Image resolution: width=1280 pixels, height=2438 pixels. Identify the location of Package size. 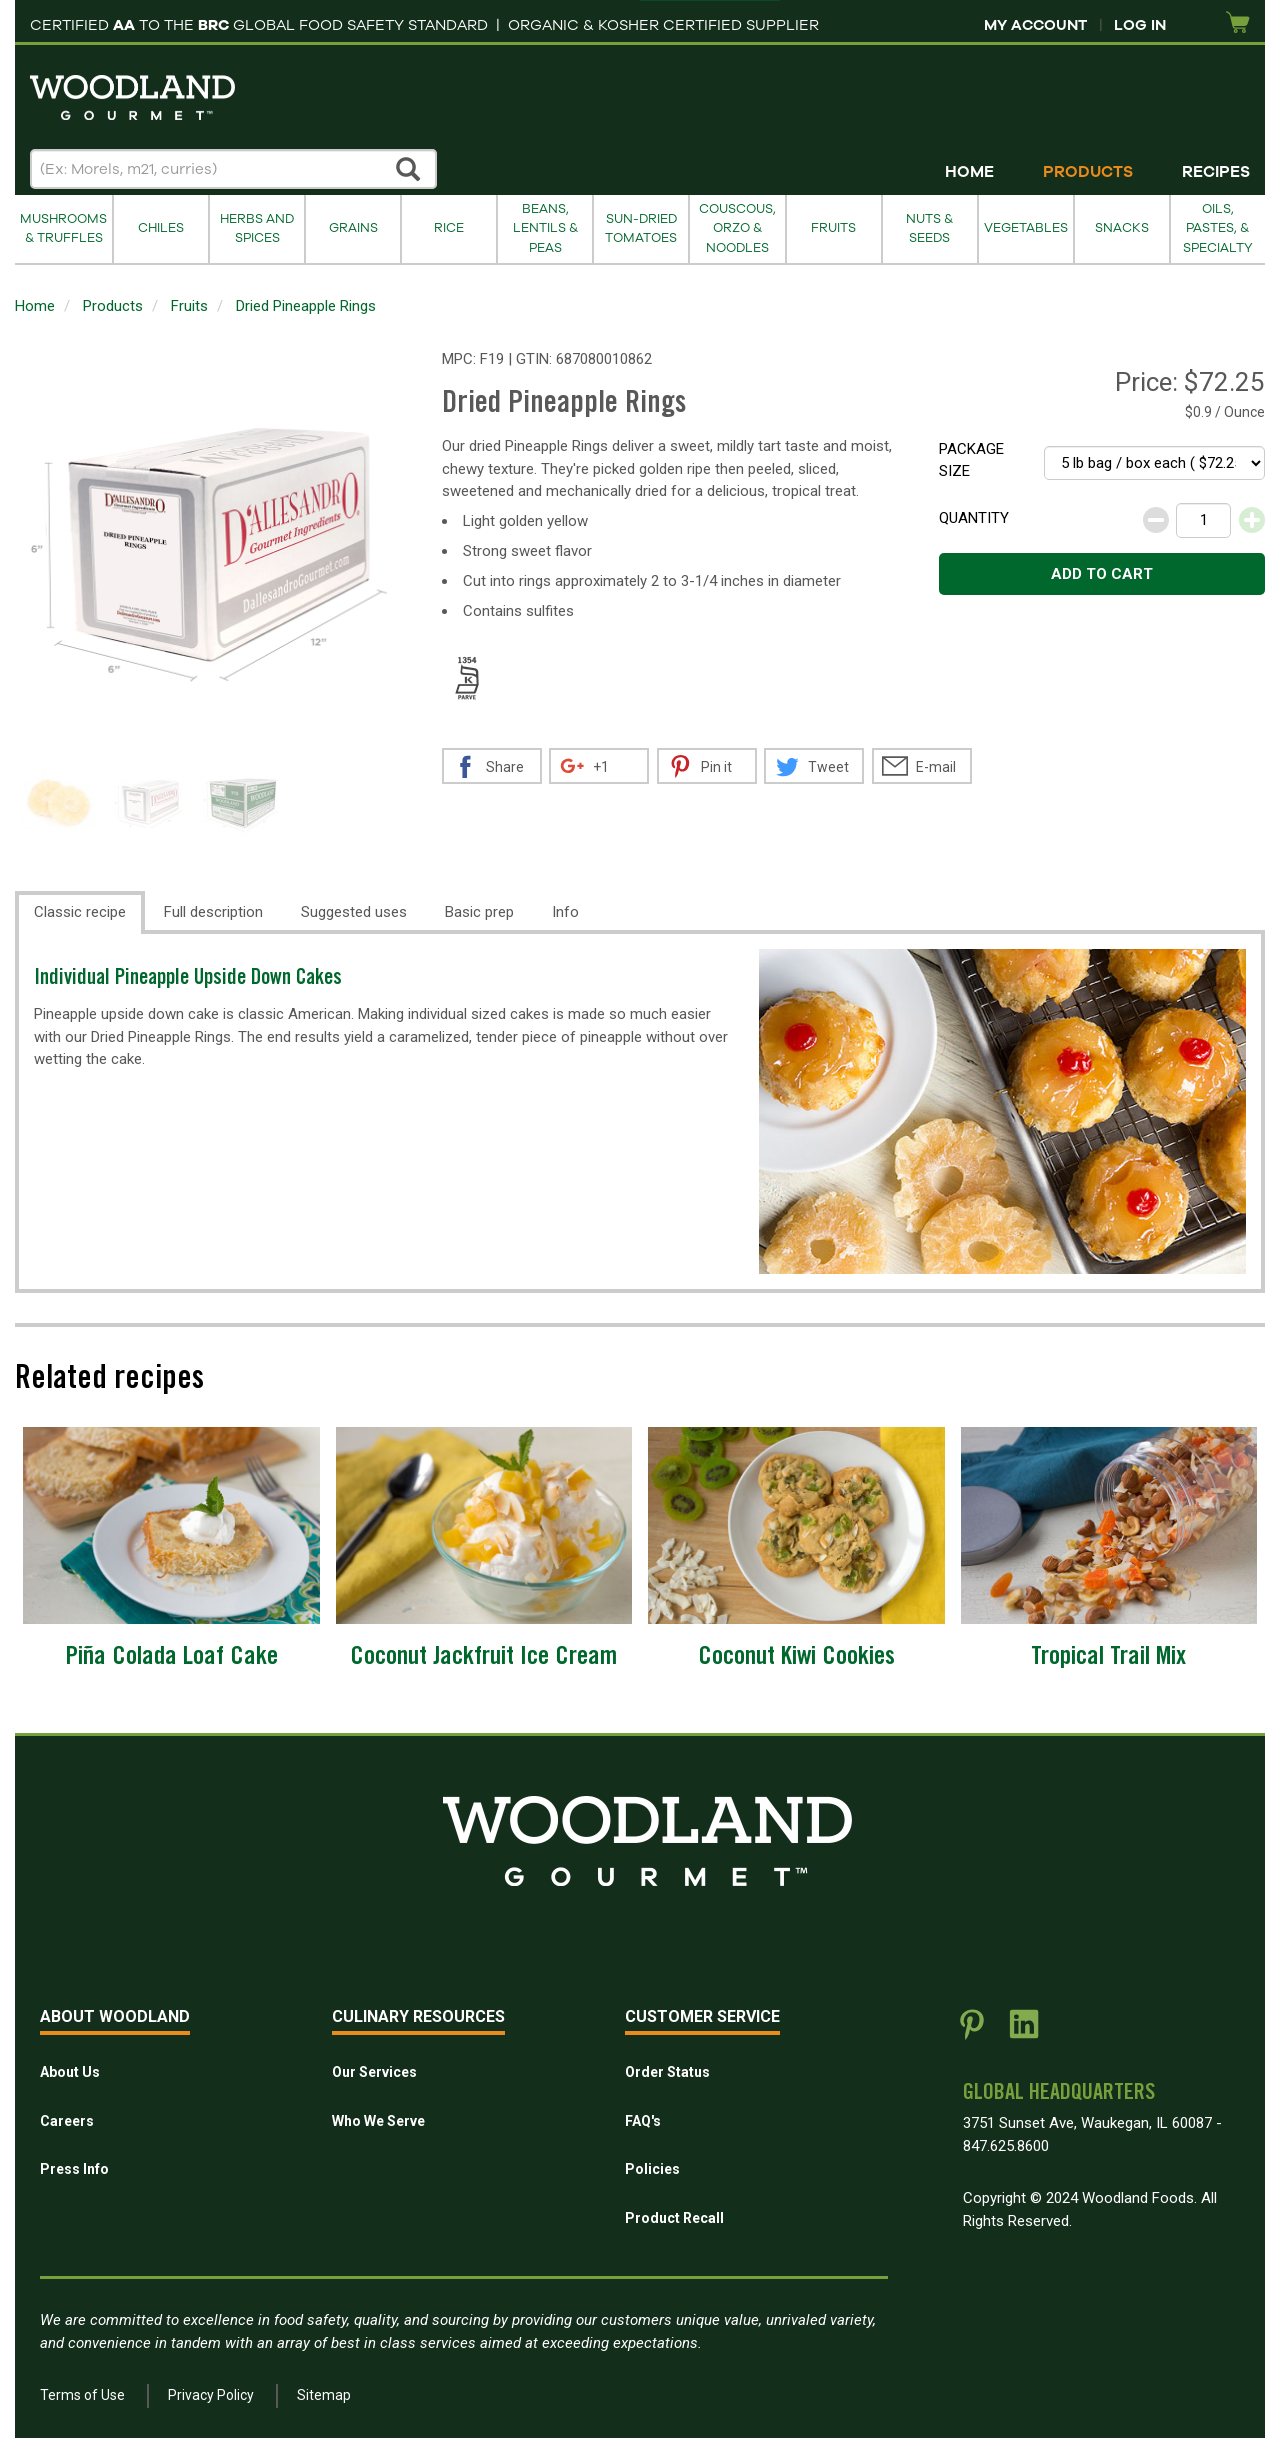
(971, 460).